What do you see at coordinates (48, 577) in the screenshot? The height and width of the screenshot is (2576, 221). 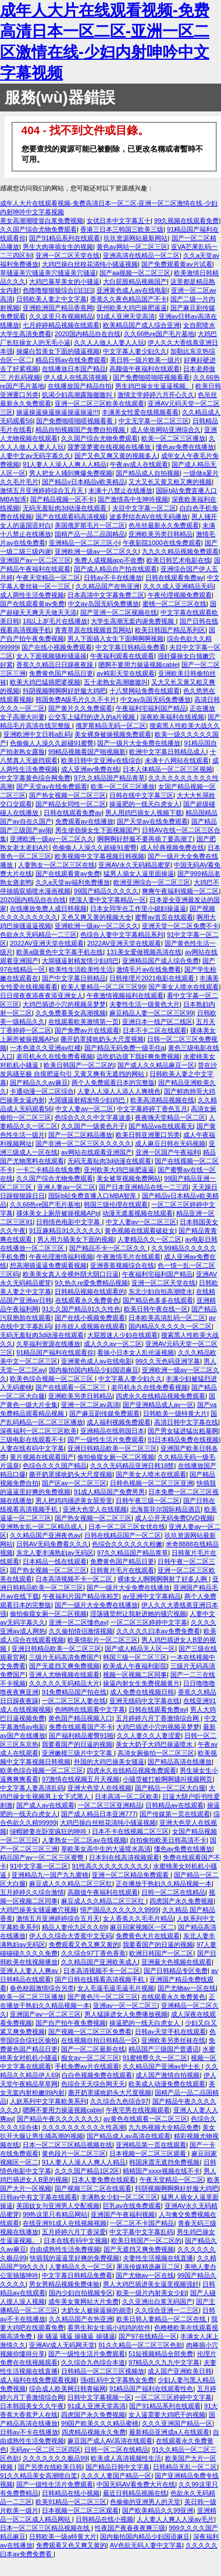 I see `午夜天堂精品一区二区` at bounding box center [48, 577].